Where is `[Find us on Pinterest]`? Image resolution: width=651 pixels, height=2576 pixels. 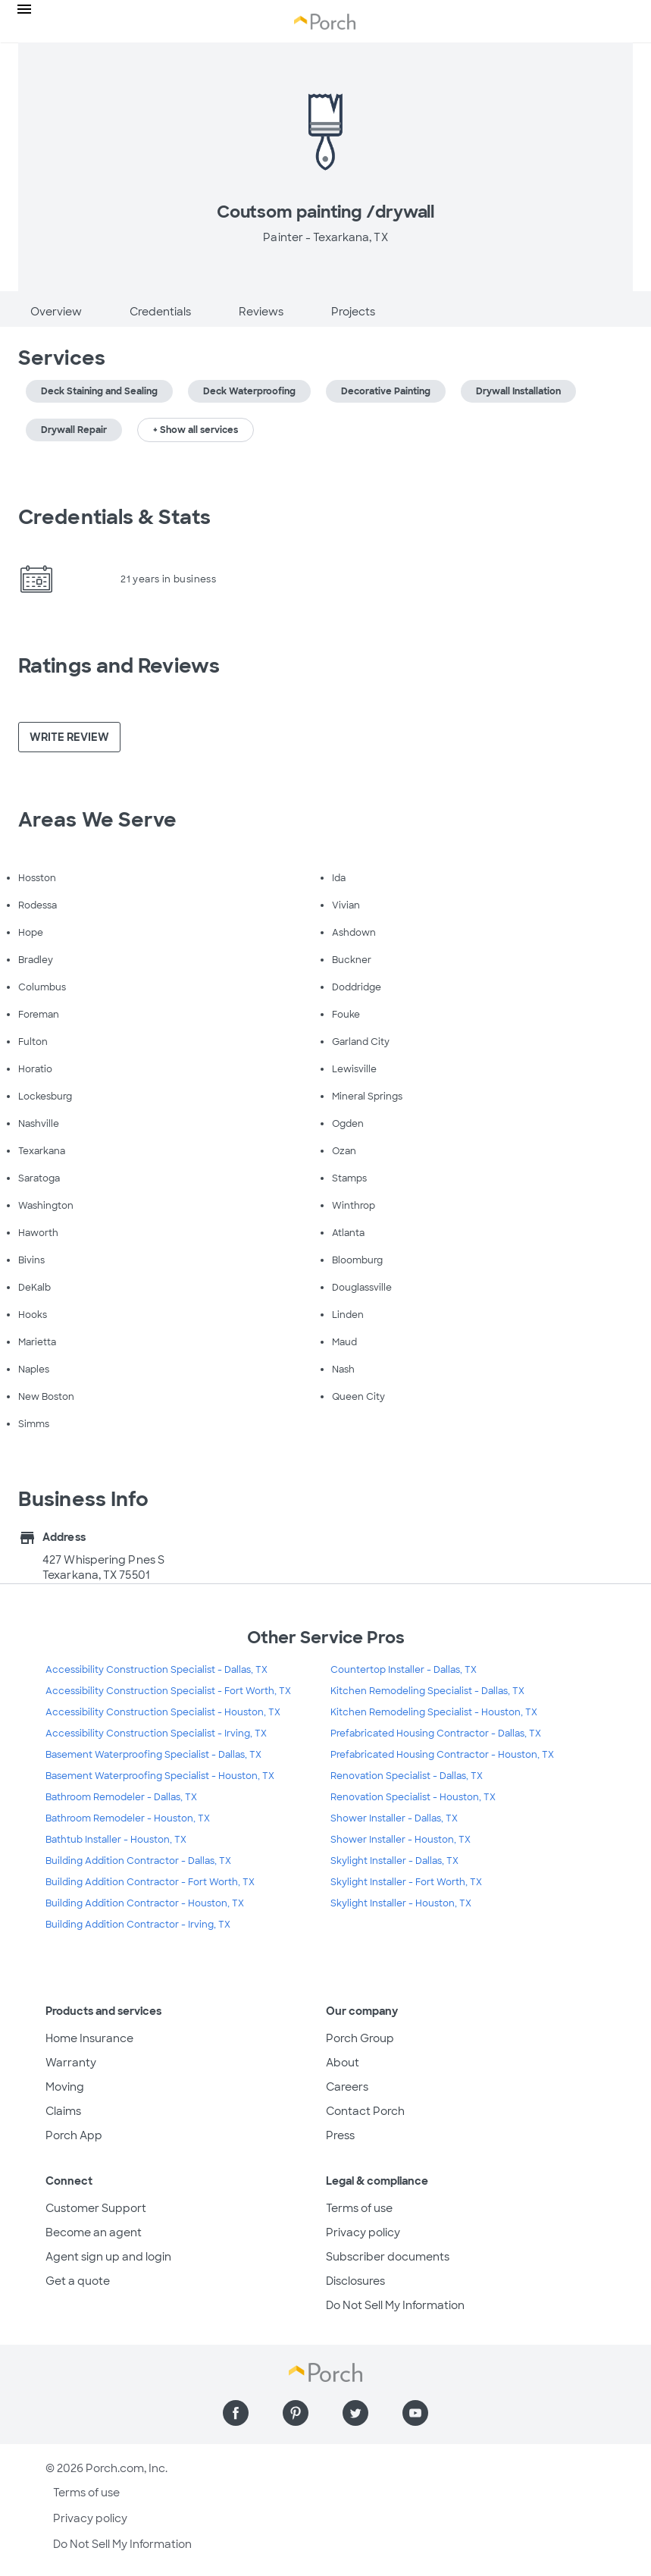
[Find us on Pinterest] is located at coordinates (295, 2413).